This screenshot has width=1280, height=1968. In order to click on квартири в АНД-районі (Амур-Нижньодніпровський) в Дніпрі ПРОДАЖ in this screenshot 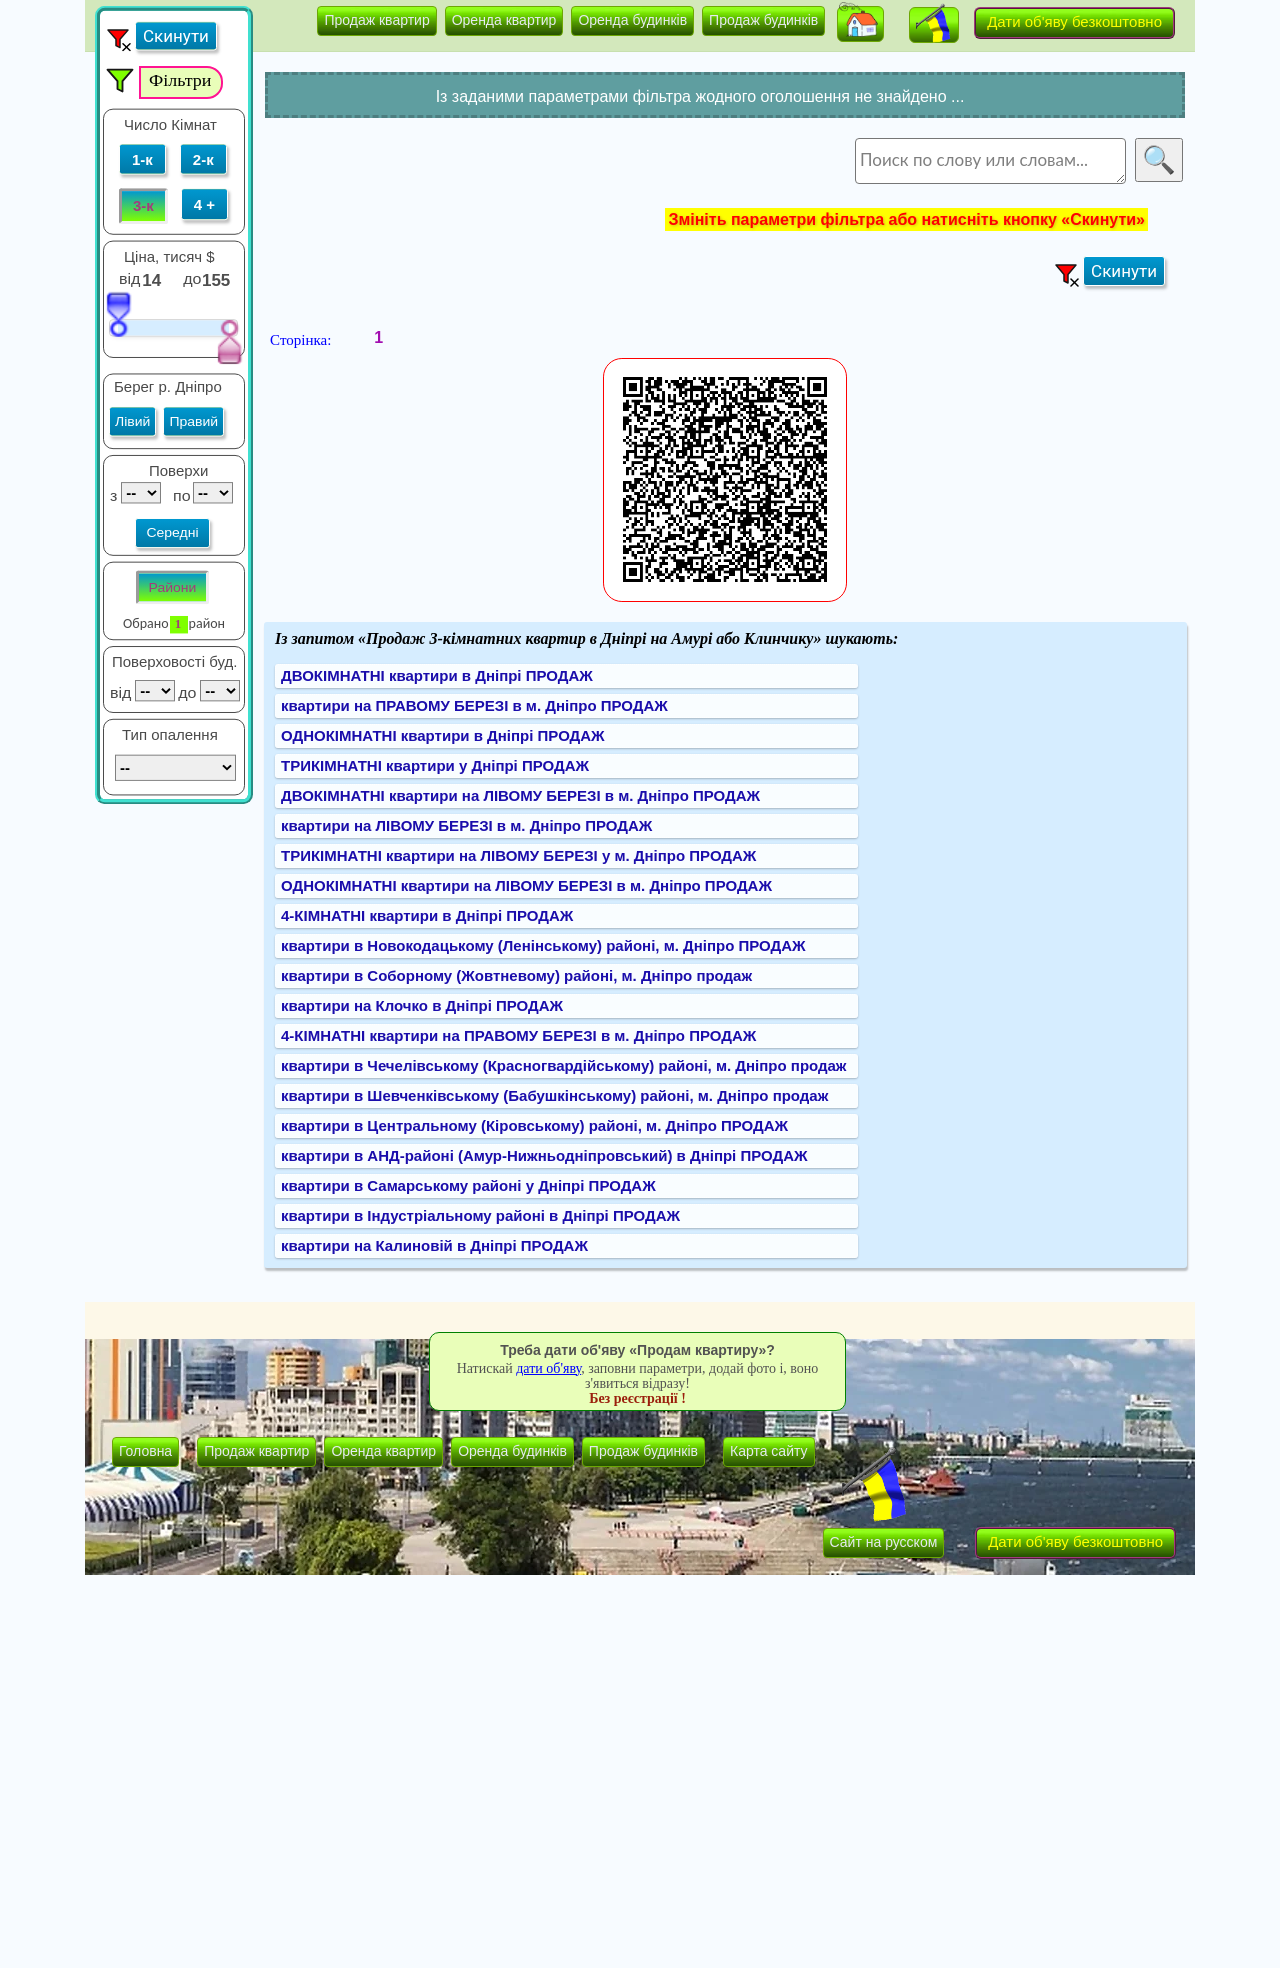, I will do `click(544, 1155)`.